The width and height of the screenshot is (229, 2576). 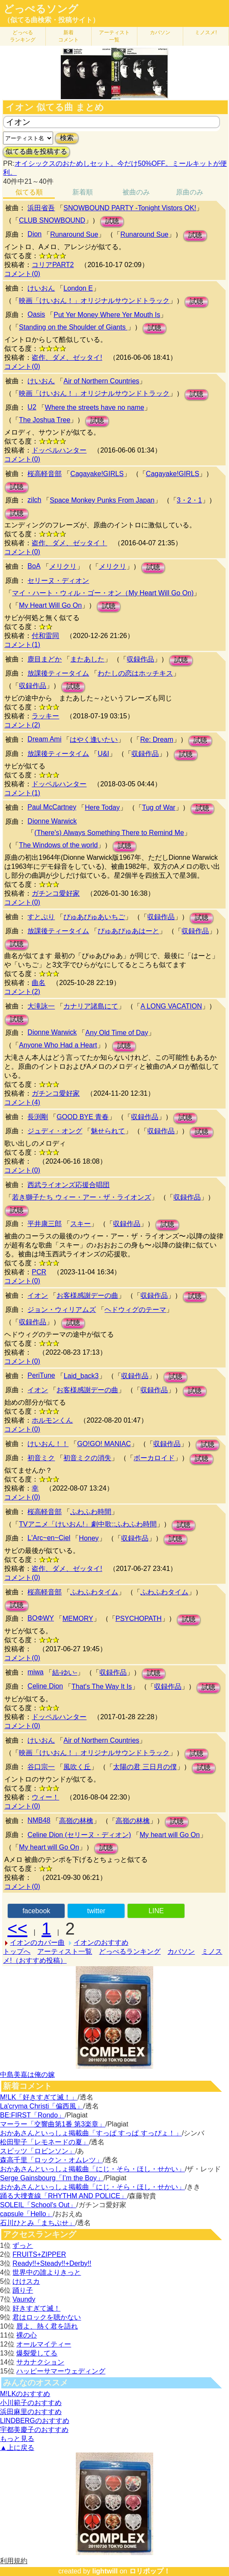 What do you see at coordinates (87, 1457) in the screenshot?
I see `初音ミクの消失` at bounding box center [87, 1457].